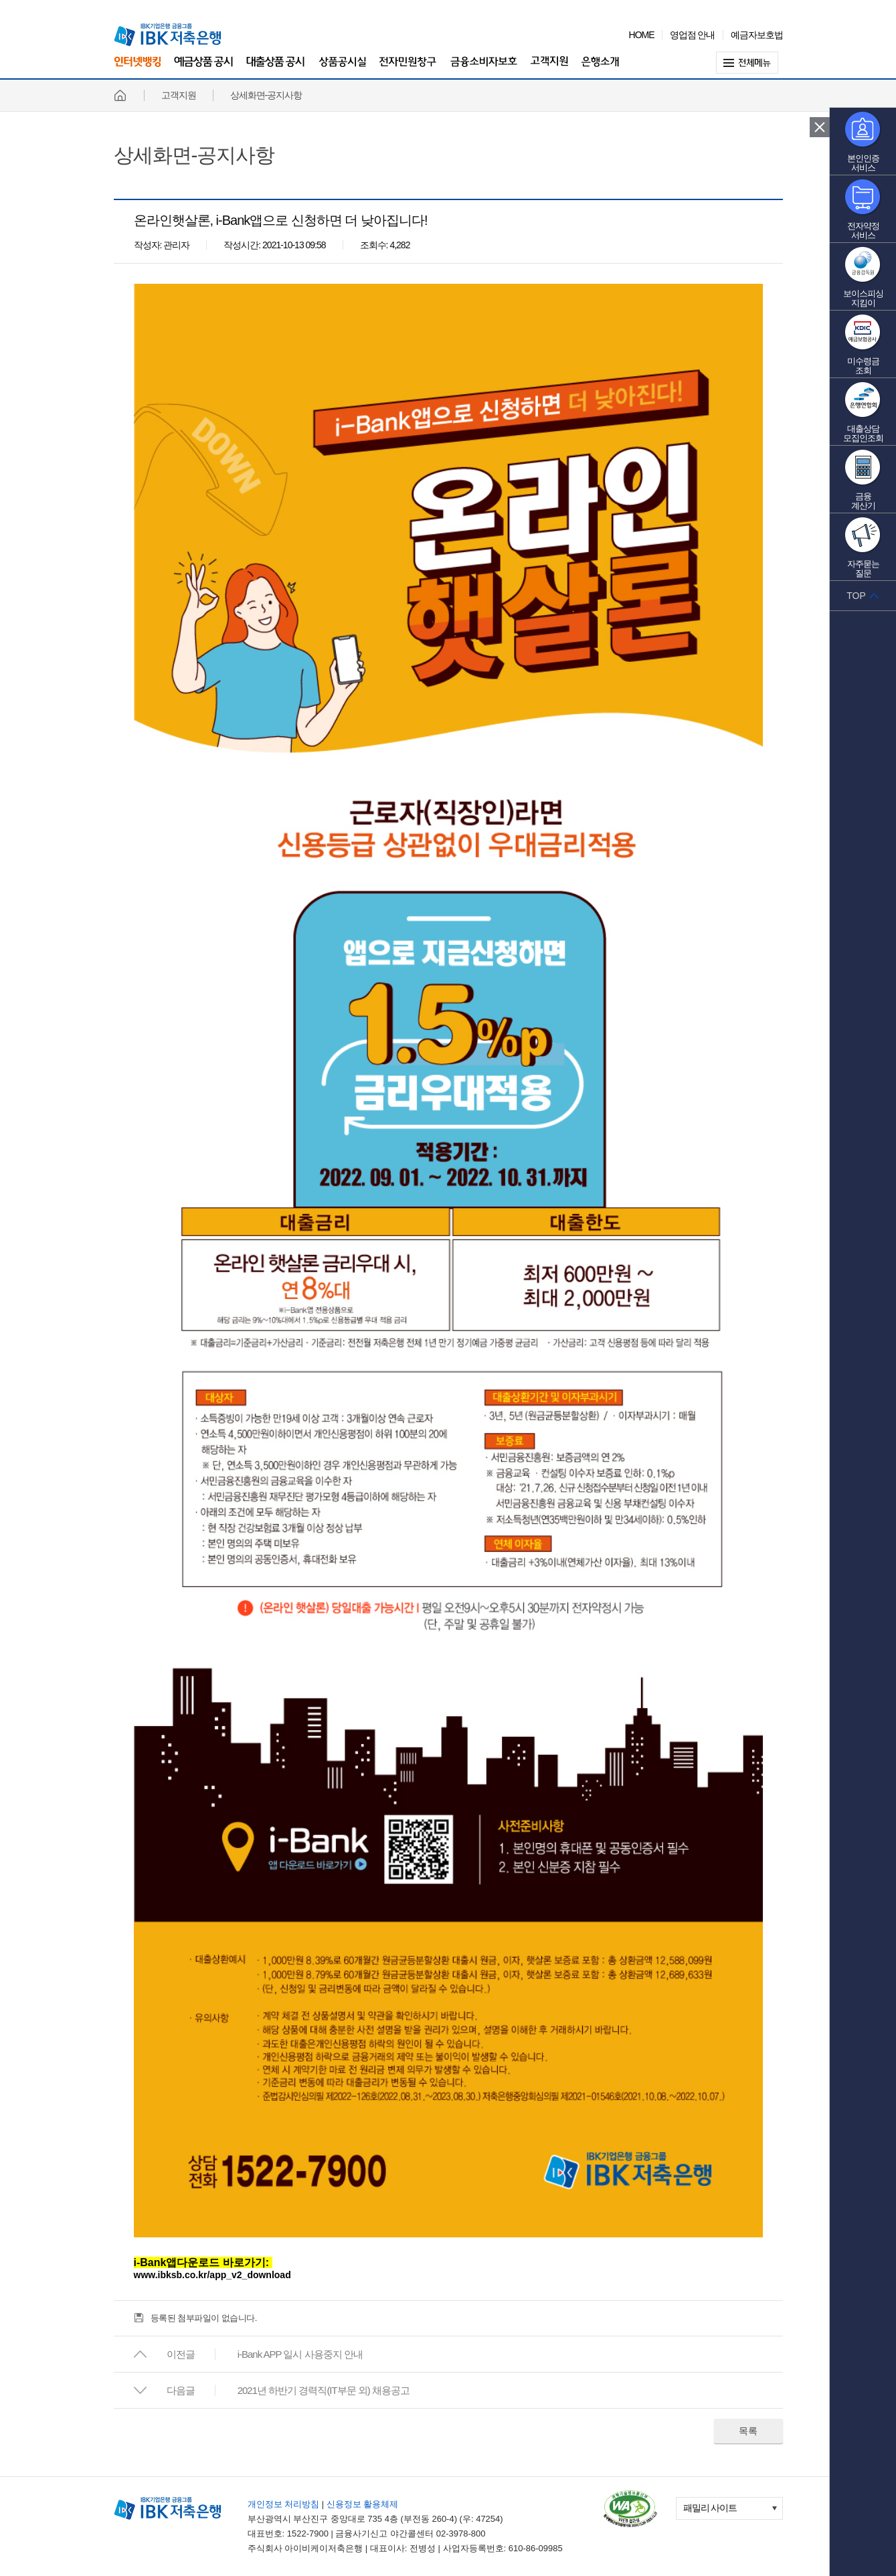 The image size is (896, 2576). Describe the element at coordinates (641, 34) in the screenshot. I see `HOME` at that location.